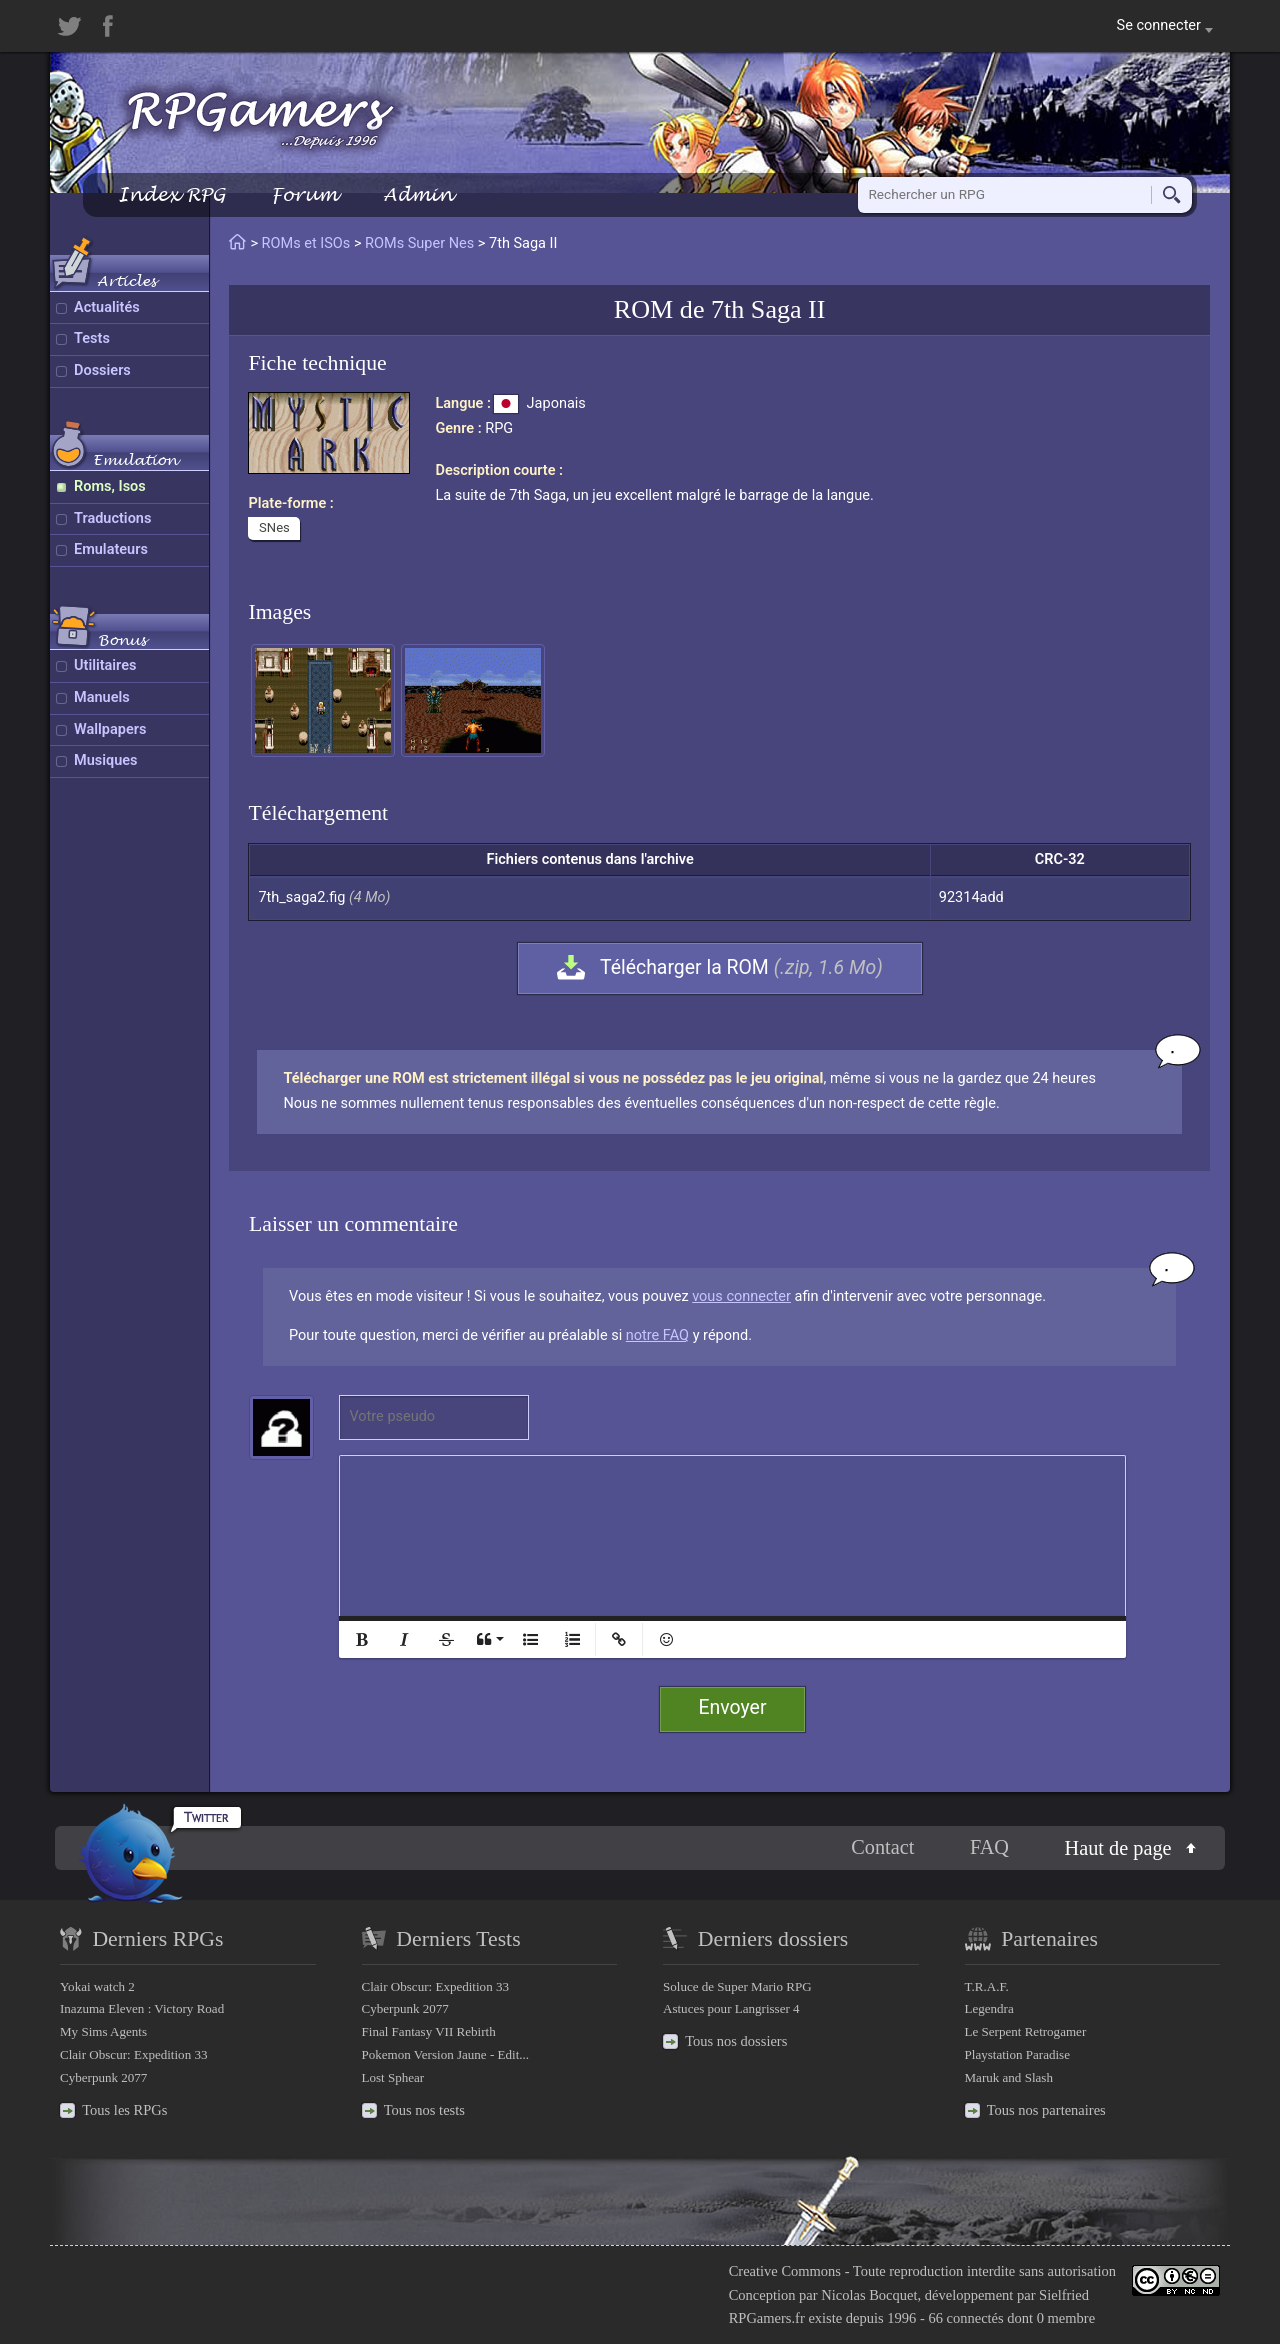 This screenshot has height=2344, width=1280. What do you see at coordinates (731, 2008) in the screenshot?
I see `Astuces pour Langrisser 4` at bounding box center [731, 2008].